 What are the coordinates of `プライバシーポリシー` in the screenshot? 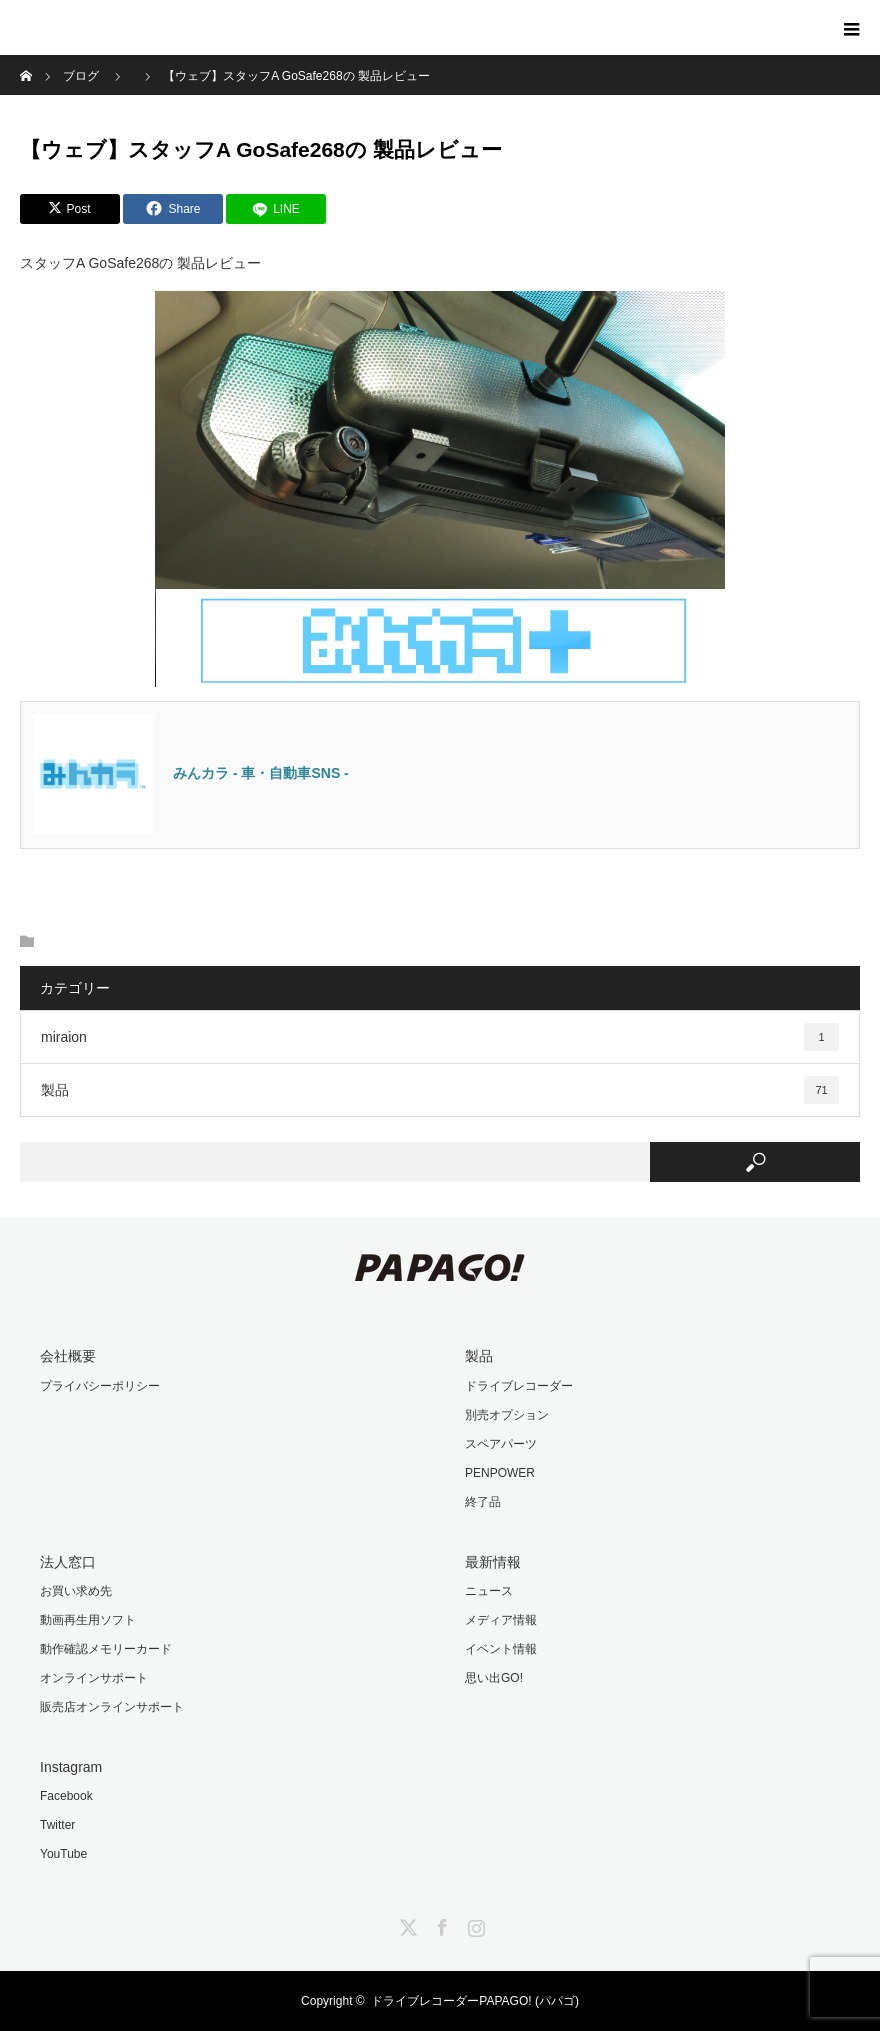 It's located at (100, 1386).